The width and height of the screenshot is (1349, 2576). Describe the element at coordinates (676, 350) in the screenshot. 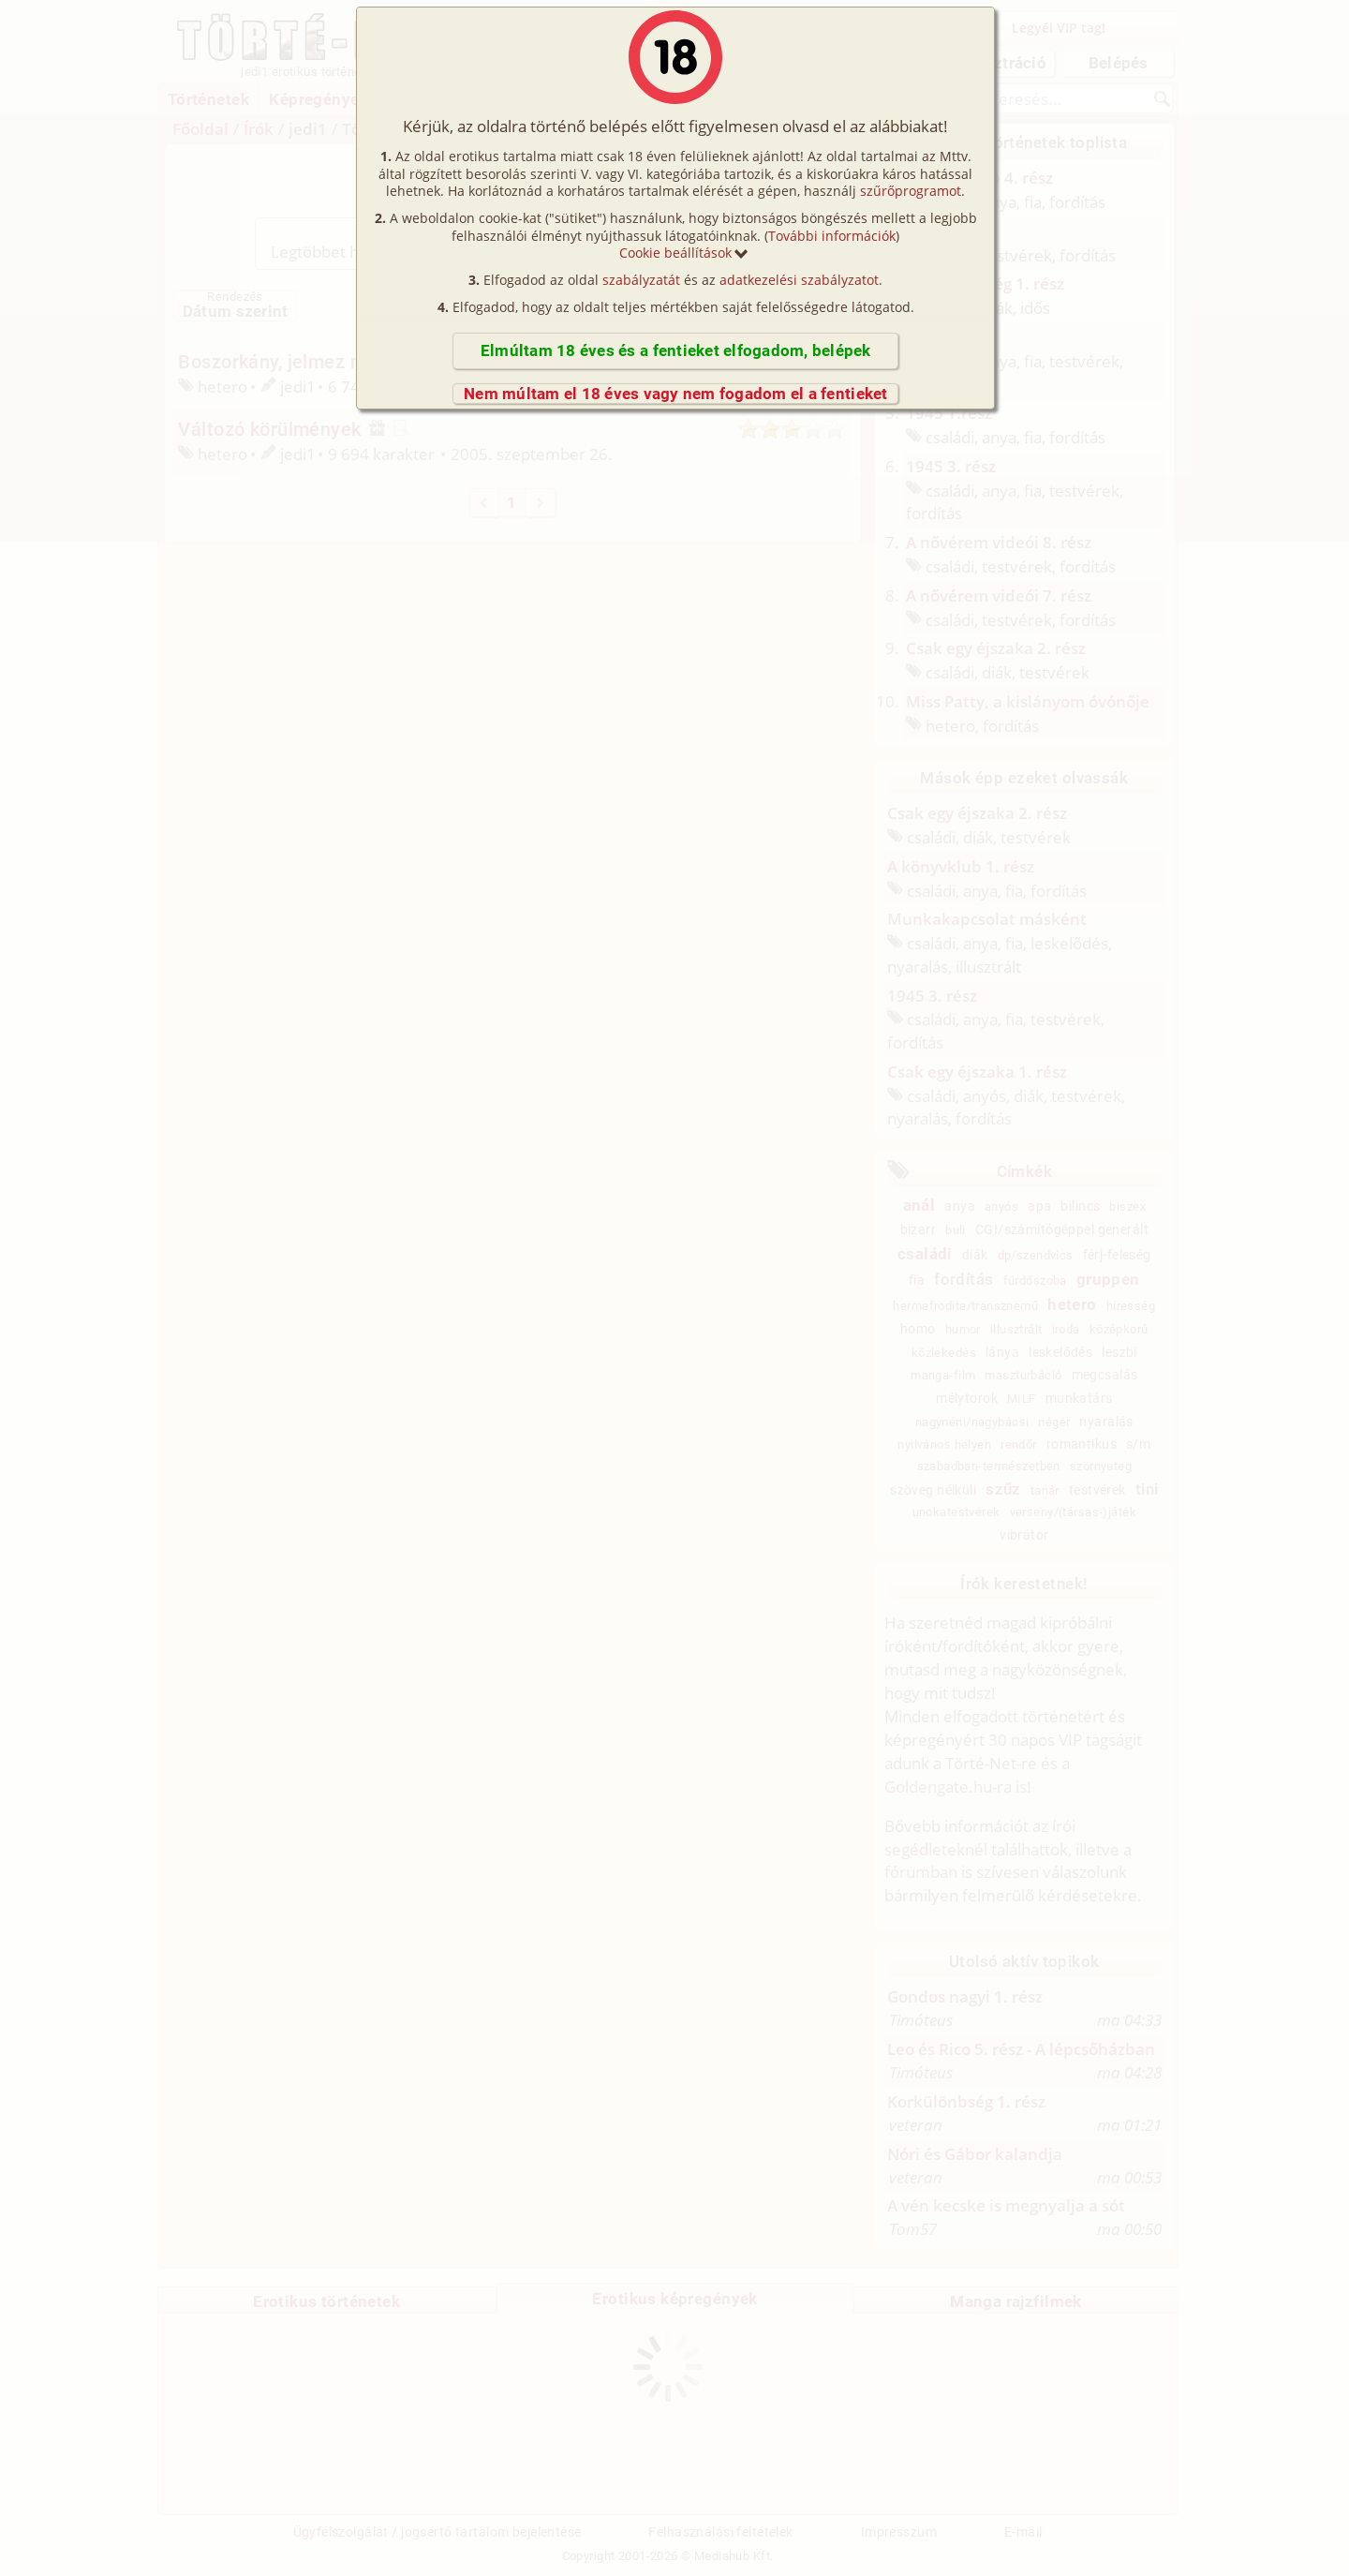

I see `Elmúltam 18 éves és a fentieket elfogadom, belépek` at that location.